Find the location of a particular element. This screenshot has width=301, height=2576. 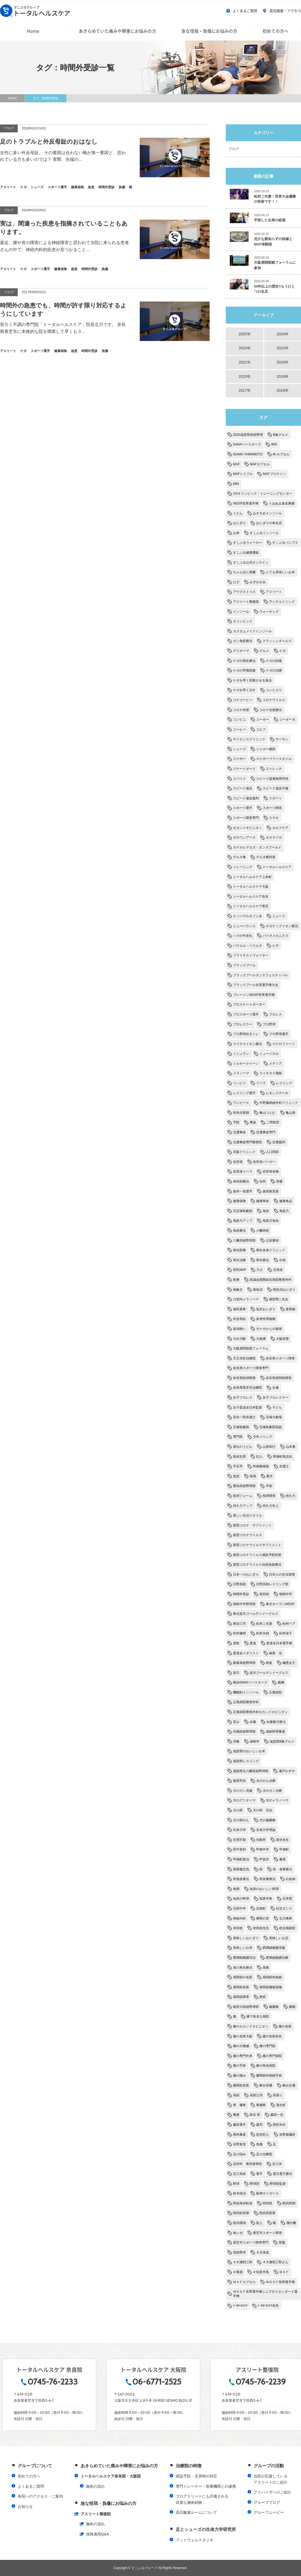

2018年 is located at coordinates (283, 376).